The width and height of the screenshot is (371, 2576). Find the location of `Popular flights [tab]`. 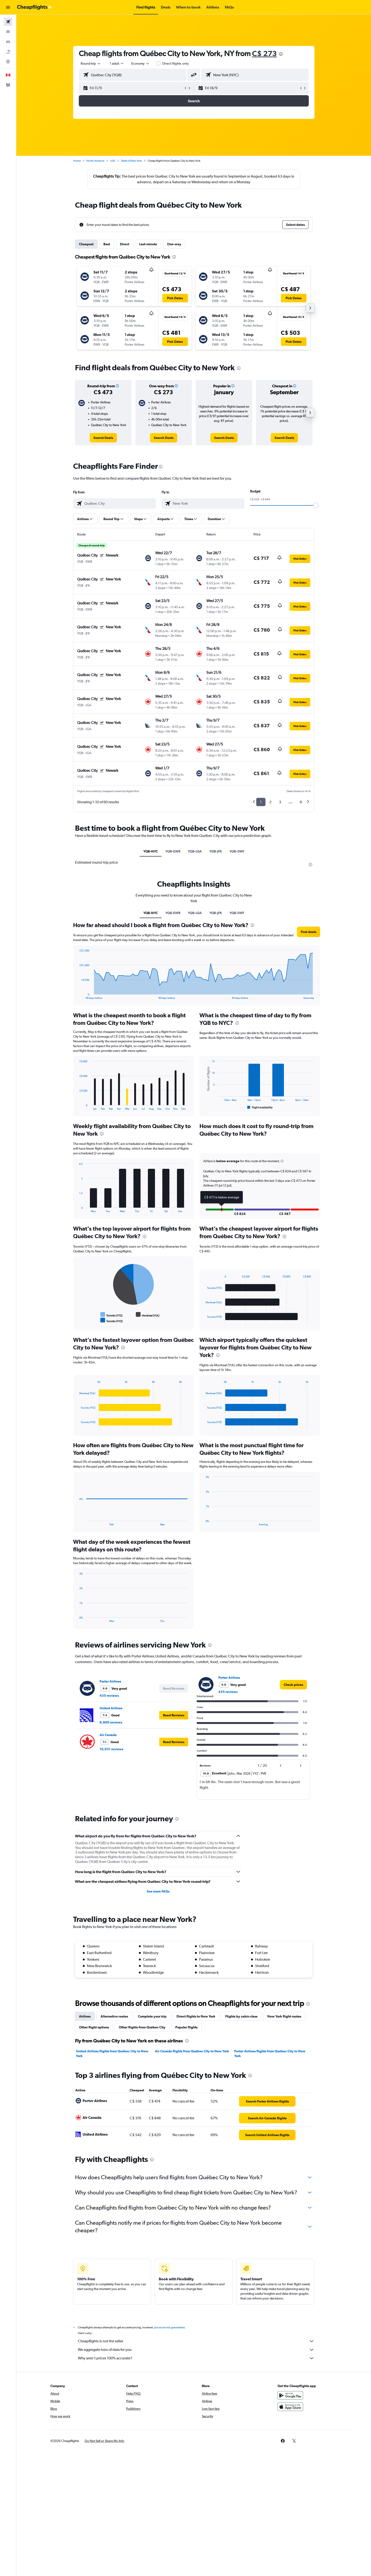

Popular flights [tab] is located at coordinates (186, 2027).